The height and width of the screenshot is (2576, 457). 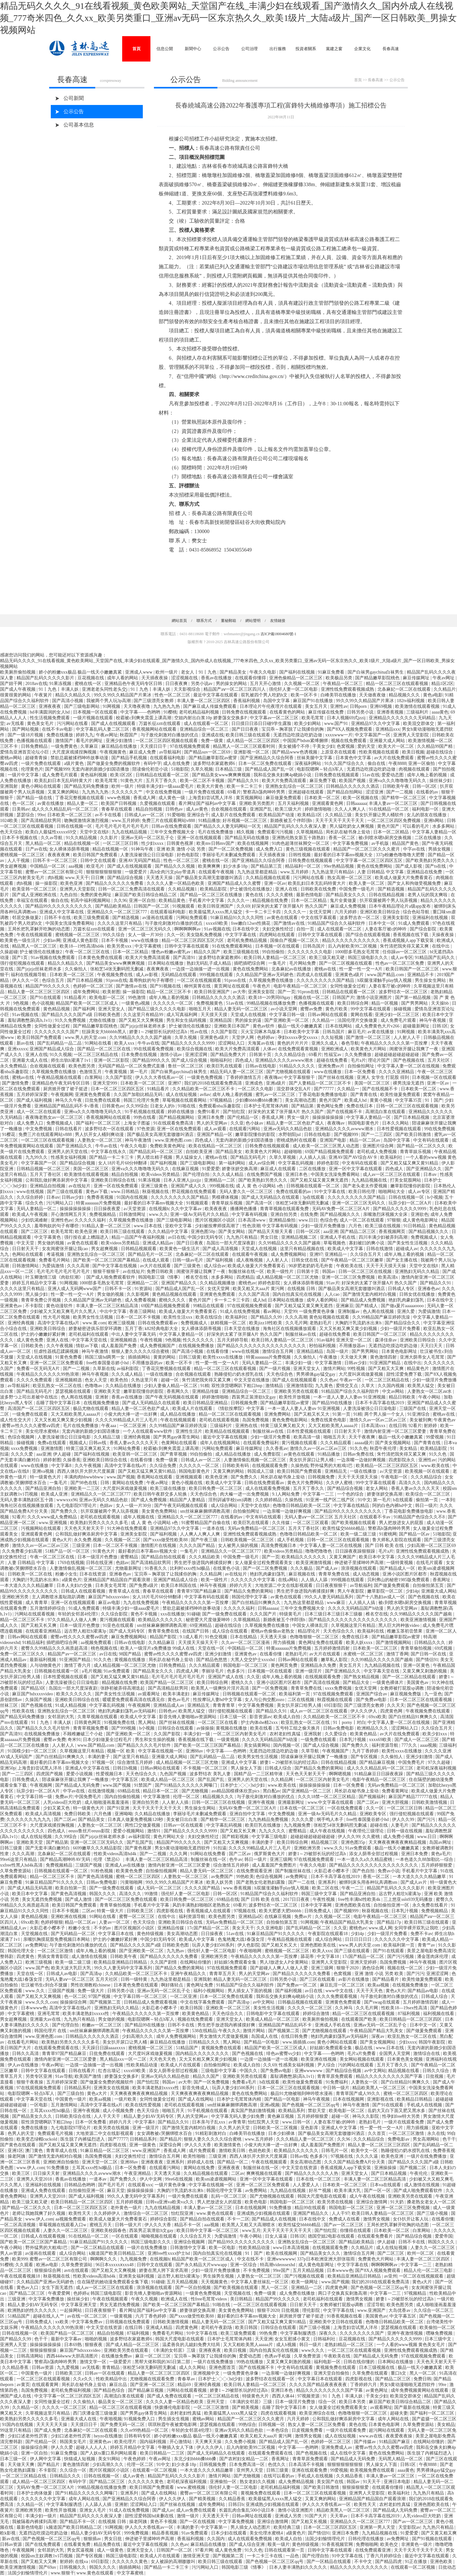 What do you see at coordinates (229, 769) in the screenshot?
I see `日本精品三级` at bounding box center [229, 769].